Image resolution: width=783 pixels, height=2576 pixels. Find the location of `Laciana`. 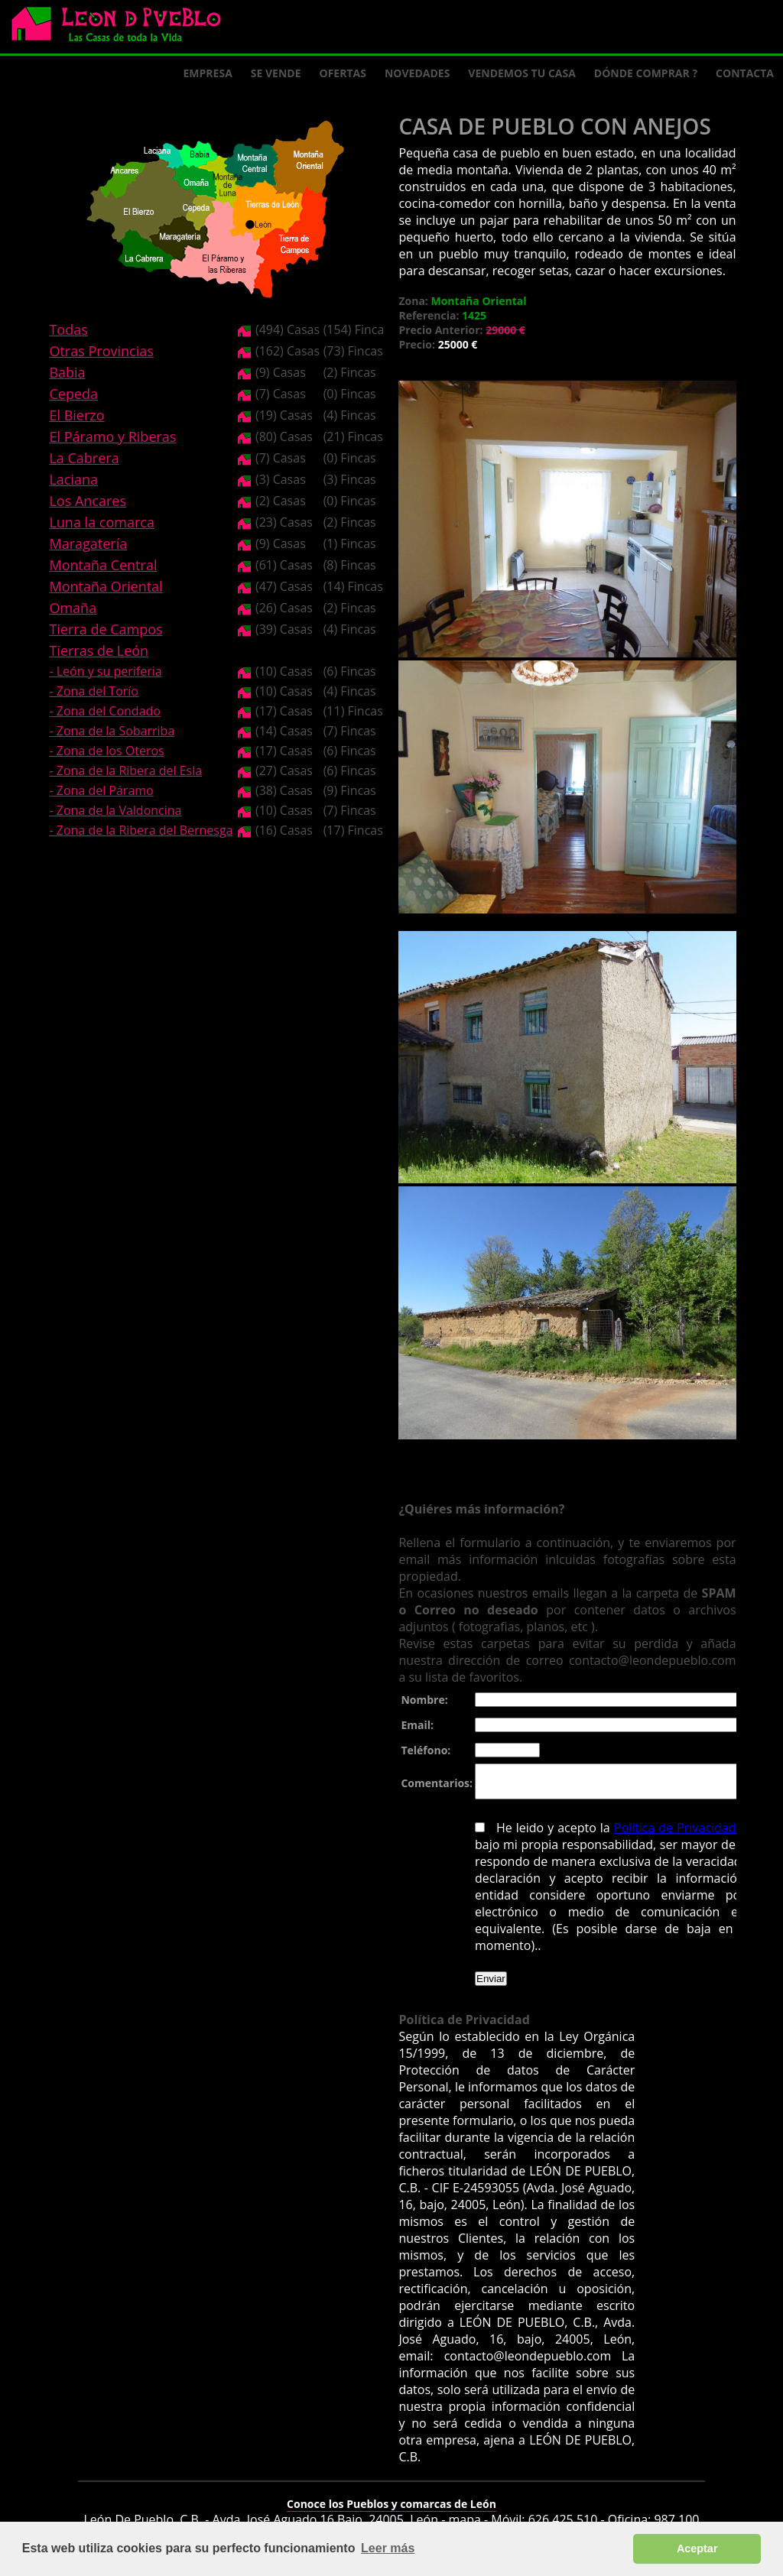

Laciana is located at coordinates (73, 479).